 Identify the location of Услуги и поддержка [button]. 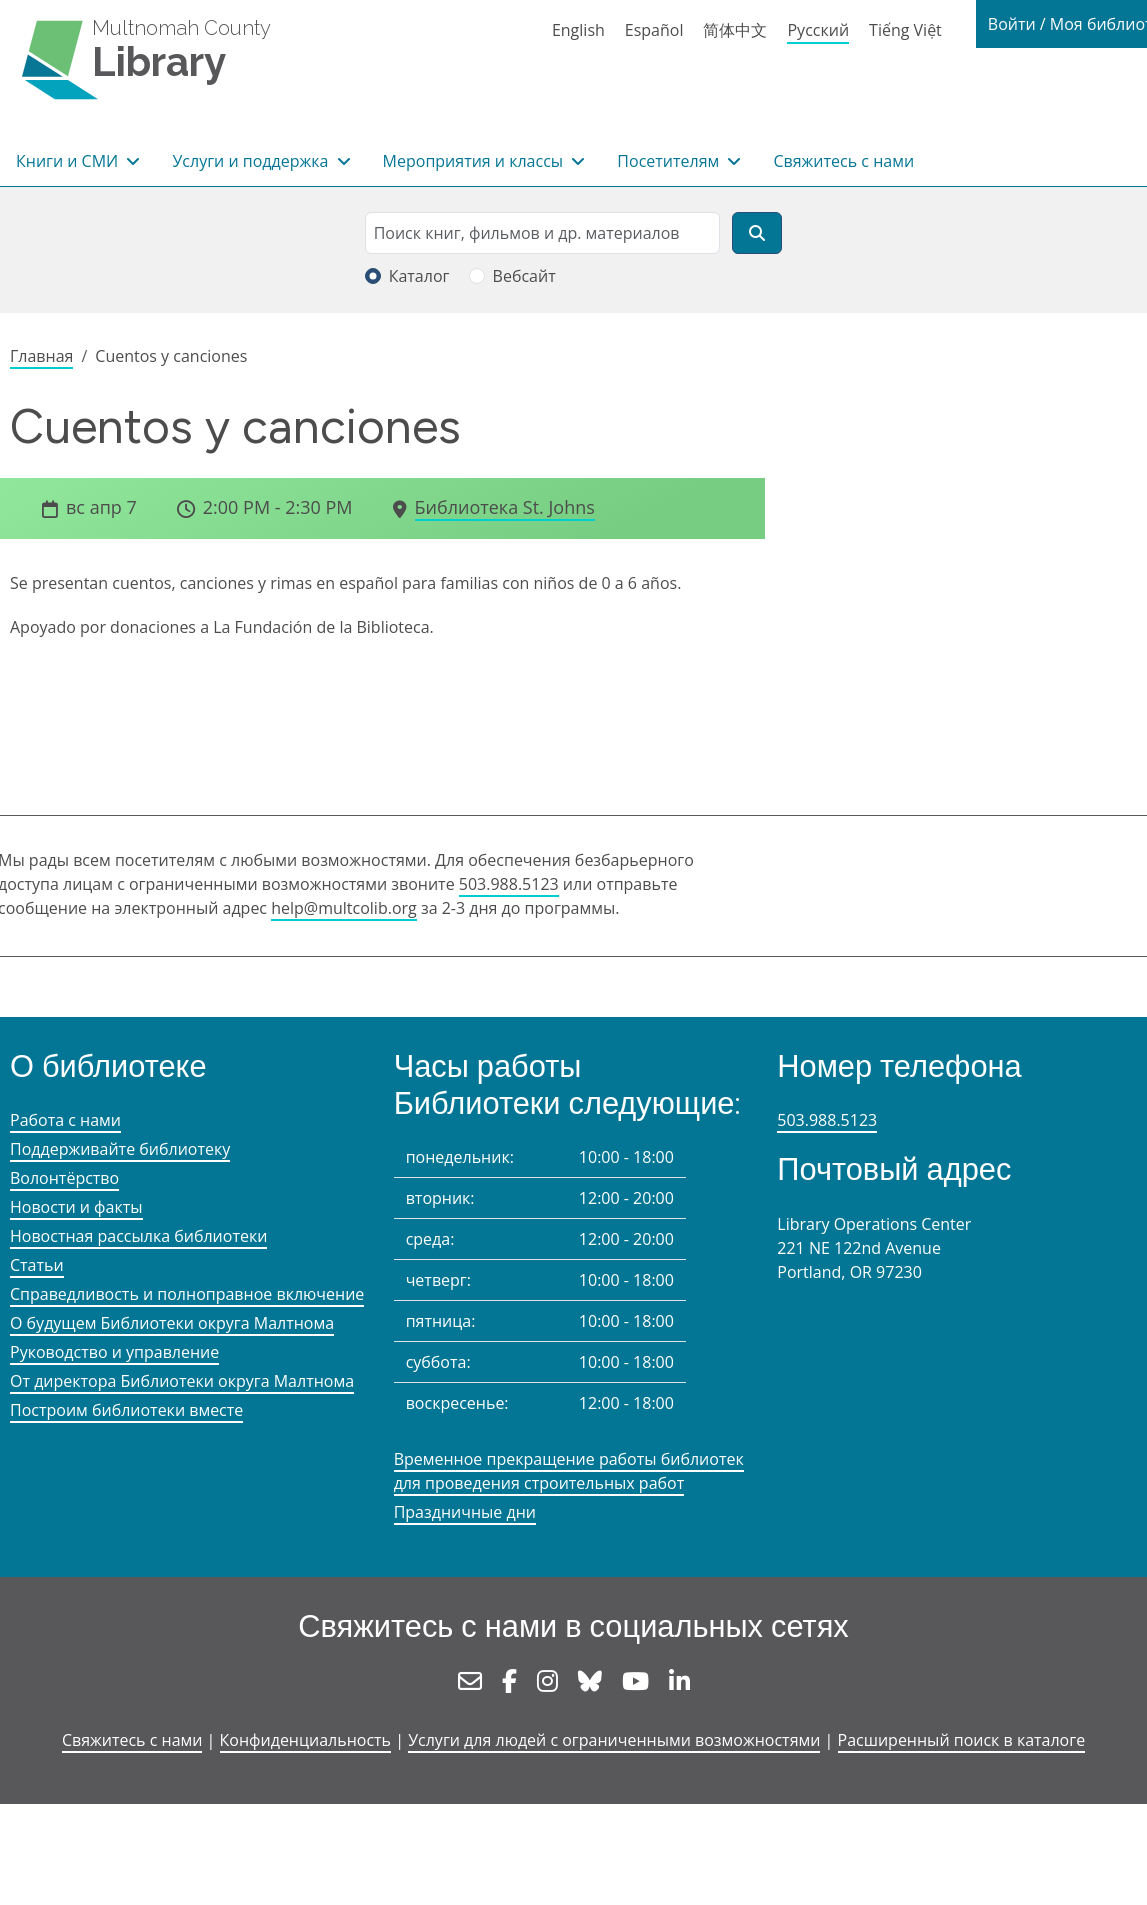
(252, 161).